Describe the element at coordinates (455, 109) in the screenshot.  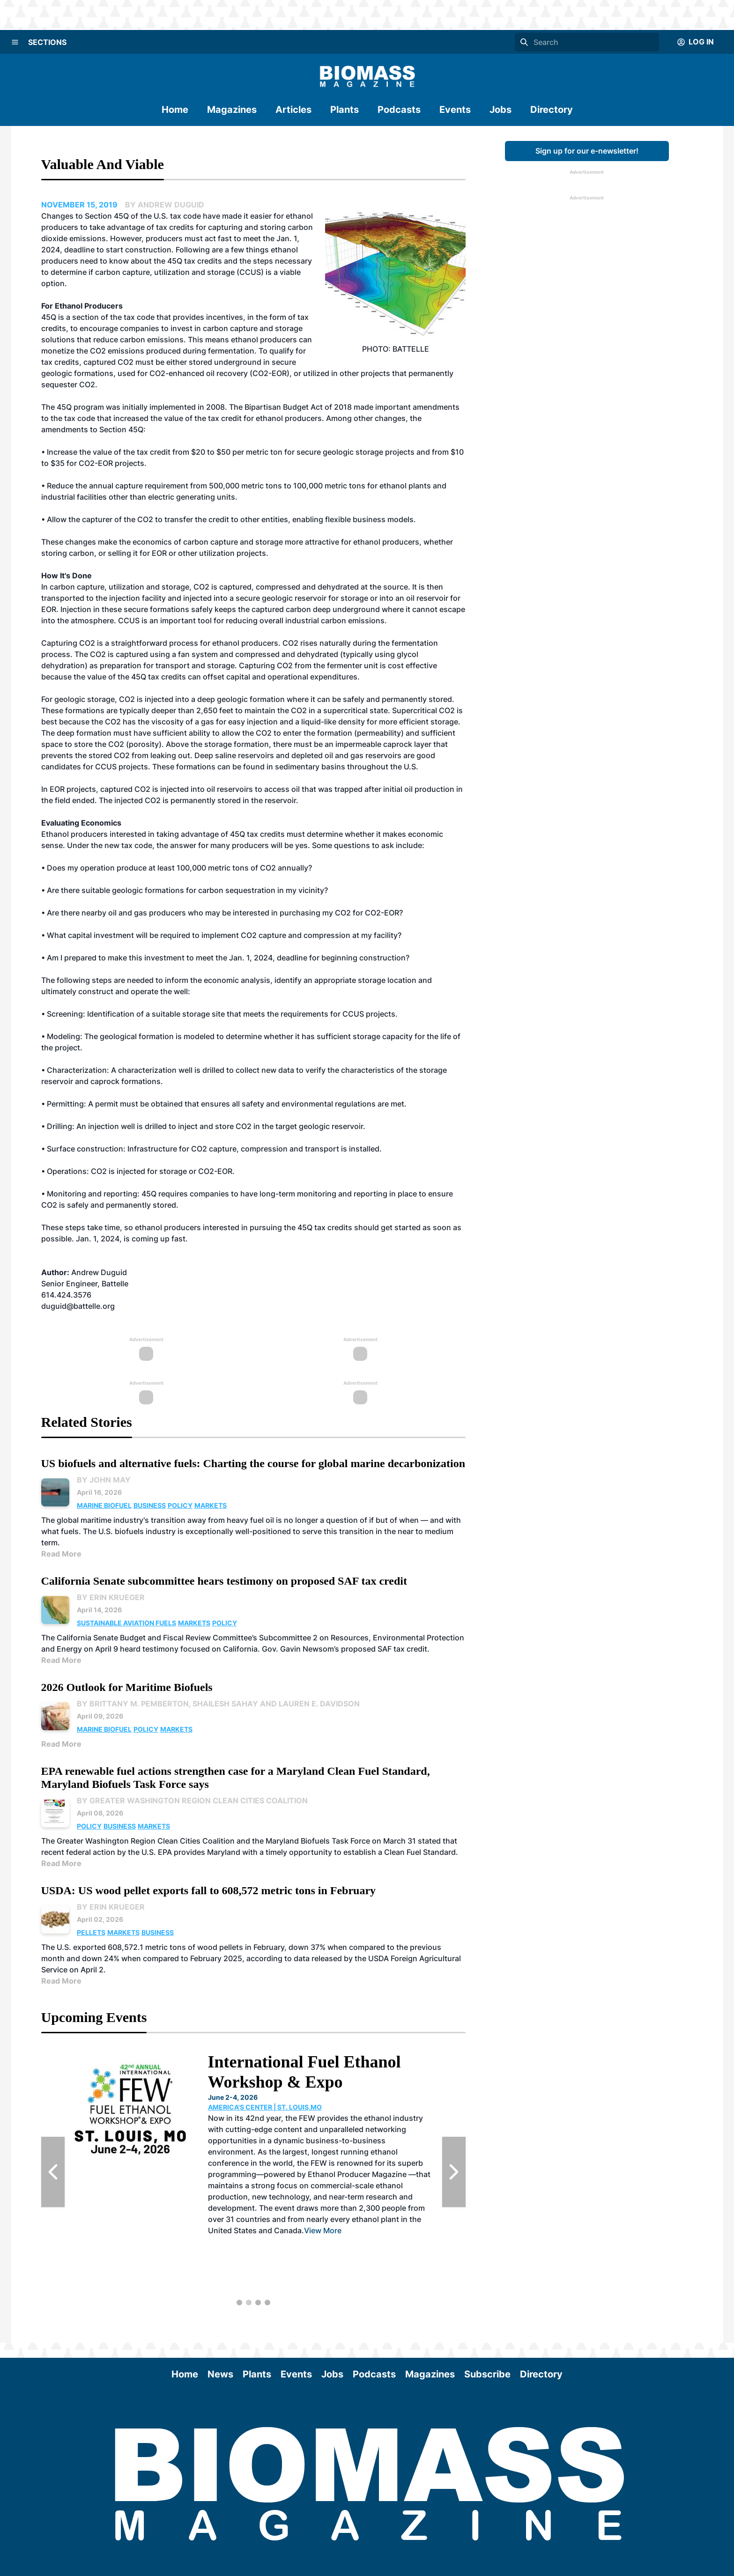
I see `Events` at that location.